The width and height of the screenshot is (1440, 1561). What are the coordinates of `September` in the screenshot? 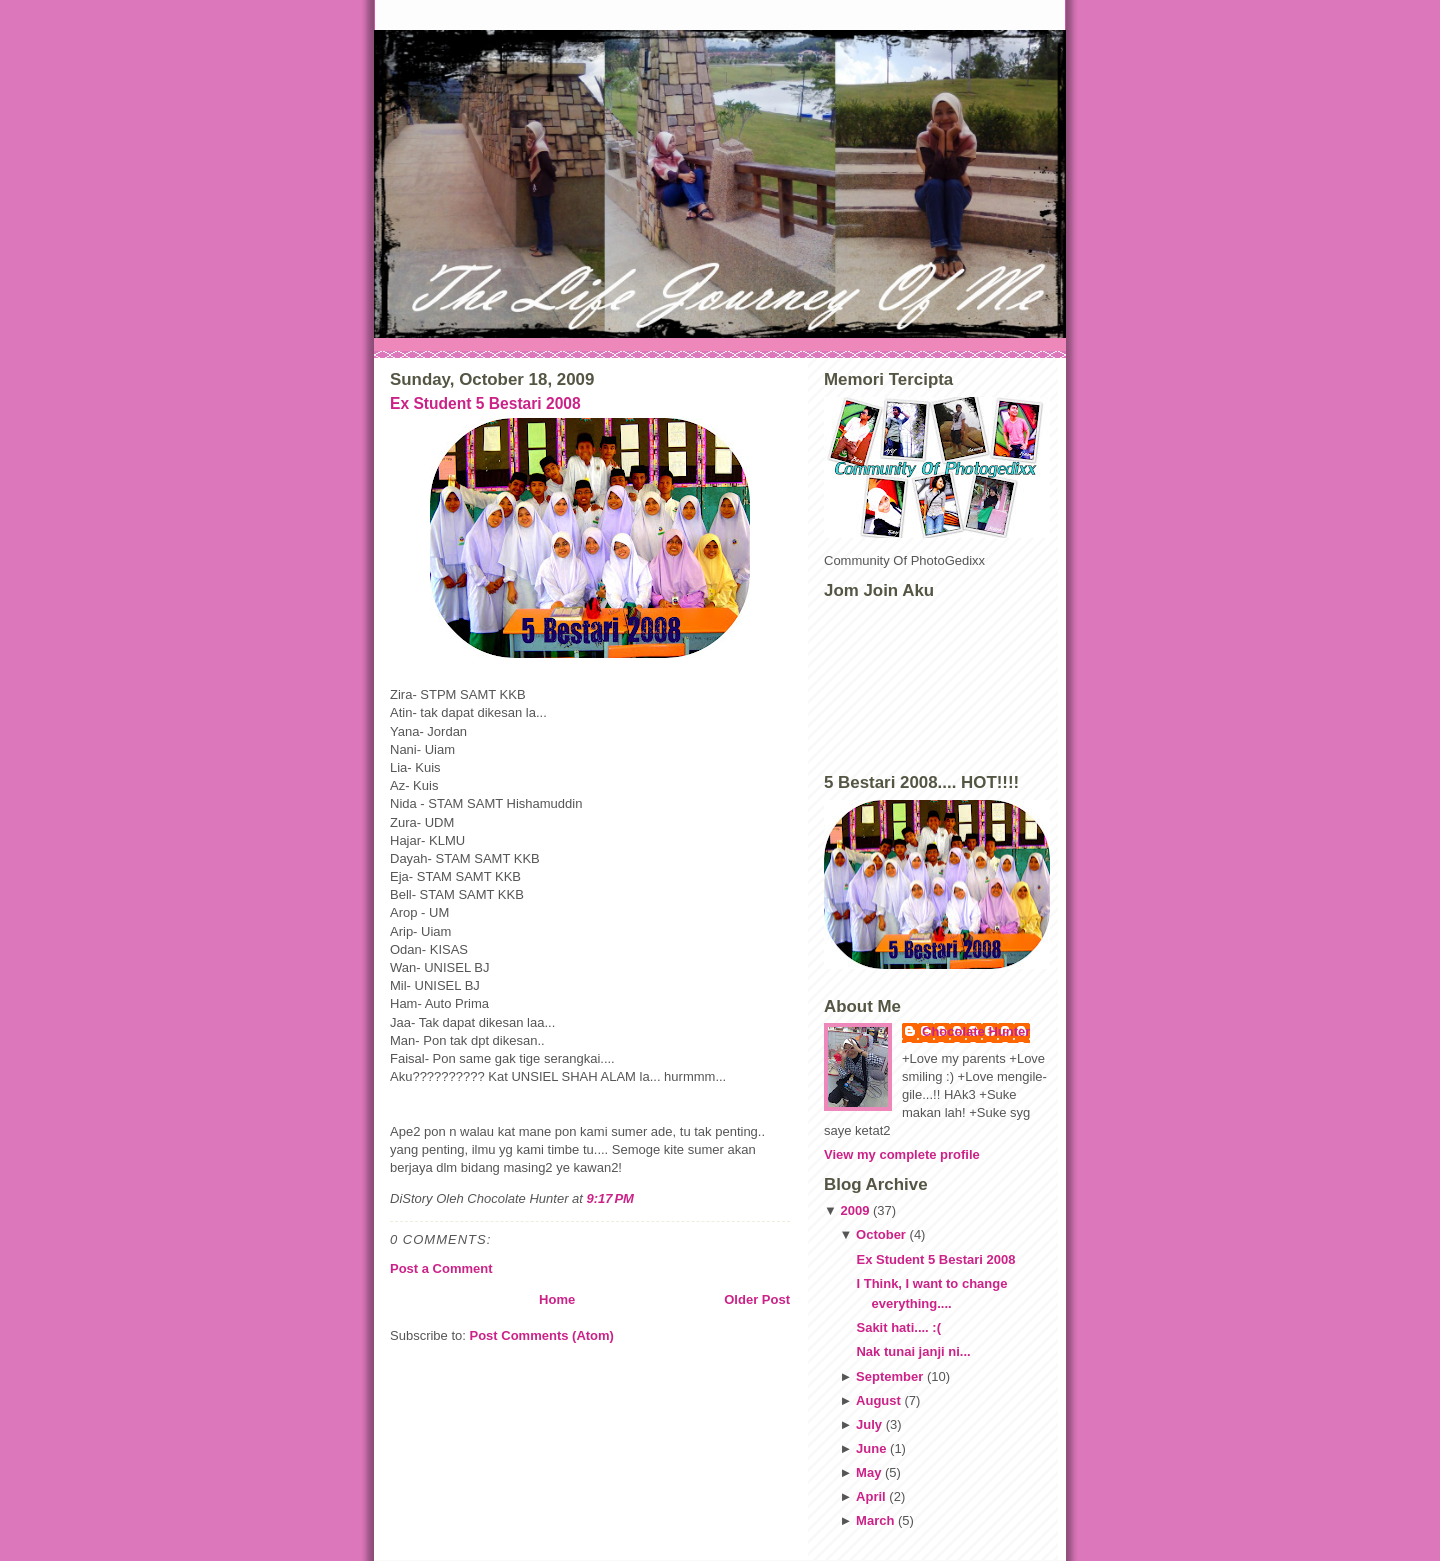 It's located at (889, 1376).